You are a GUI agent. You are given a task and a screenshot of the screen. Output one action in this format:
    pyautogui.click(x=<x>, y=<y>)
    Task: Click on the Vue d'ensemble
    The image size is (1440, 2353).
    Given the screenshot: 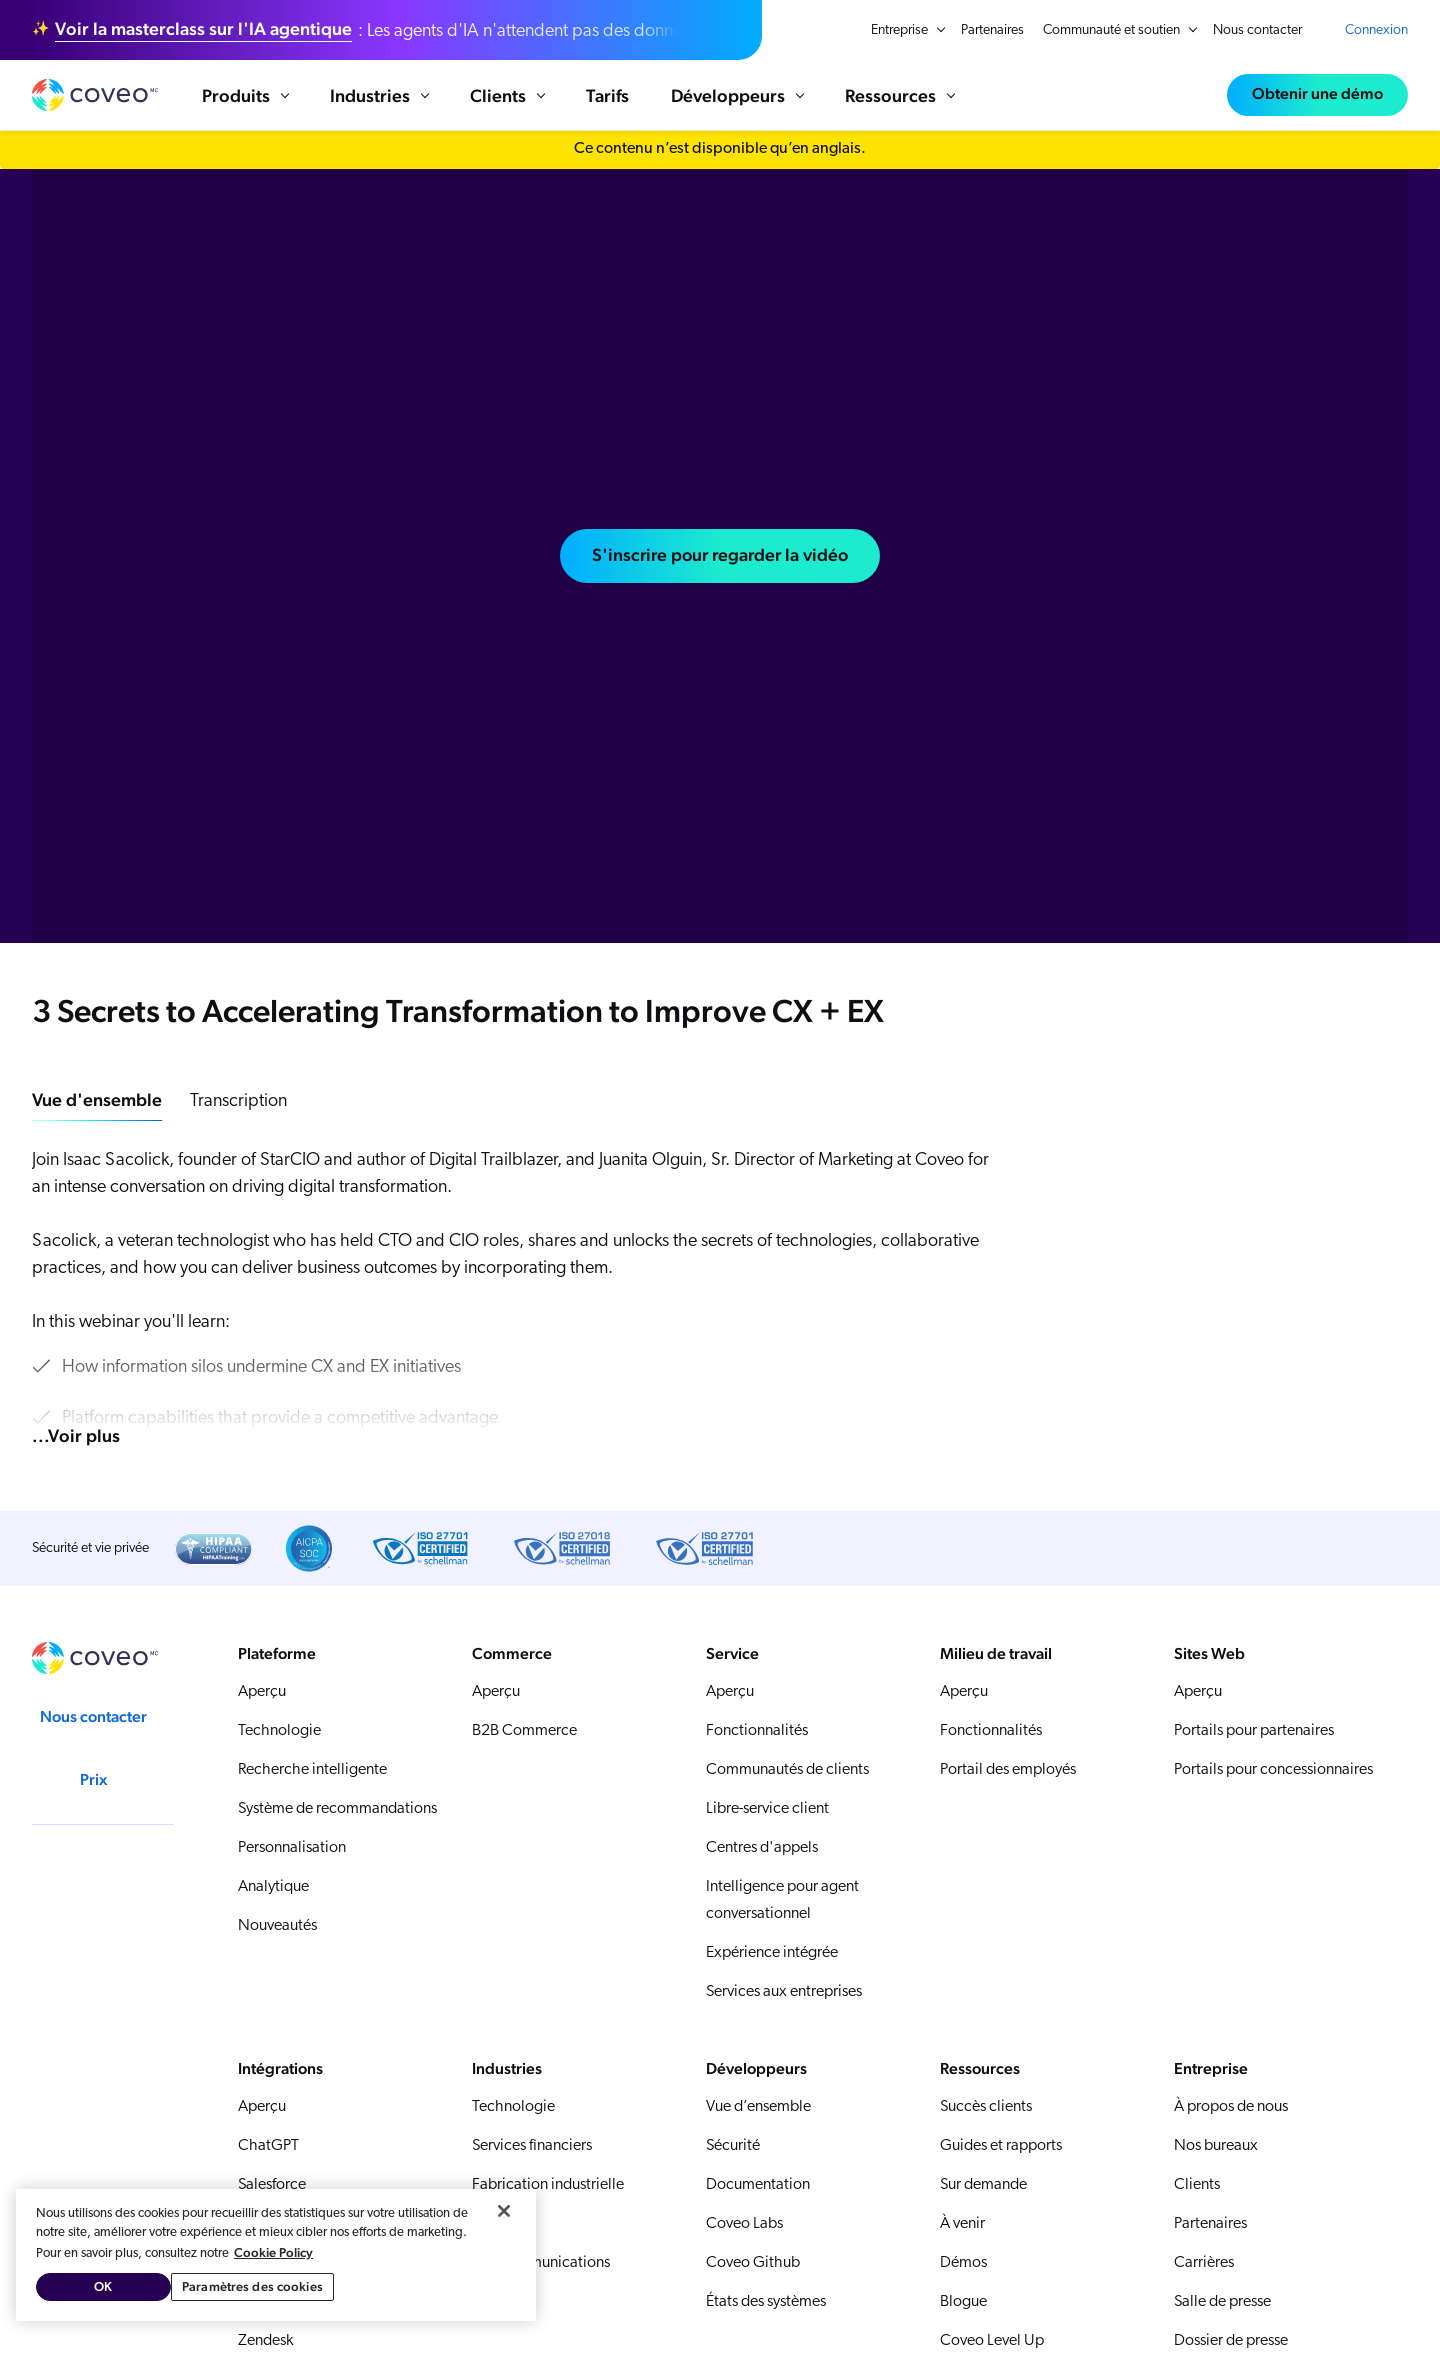 What is the action you would take?
    pyautogui.click(x=97, y=1102)
    